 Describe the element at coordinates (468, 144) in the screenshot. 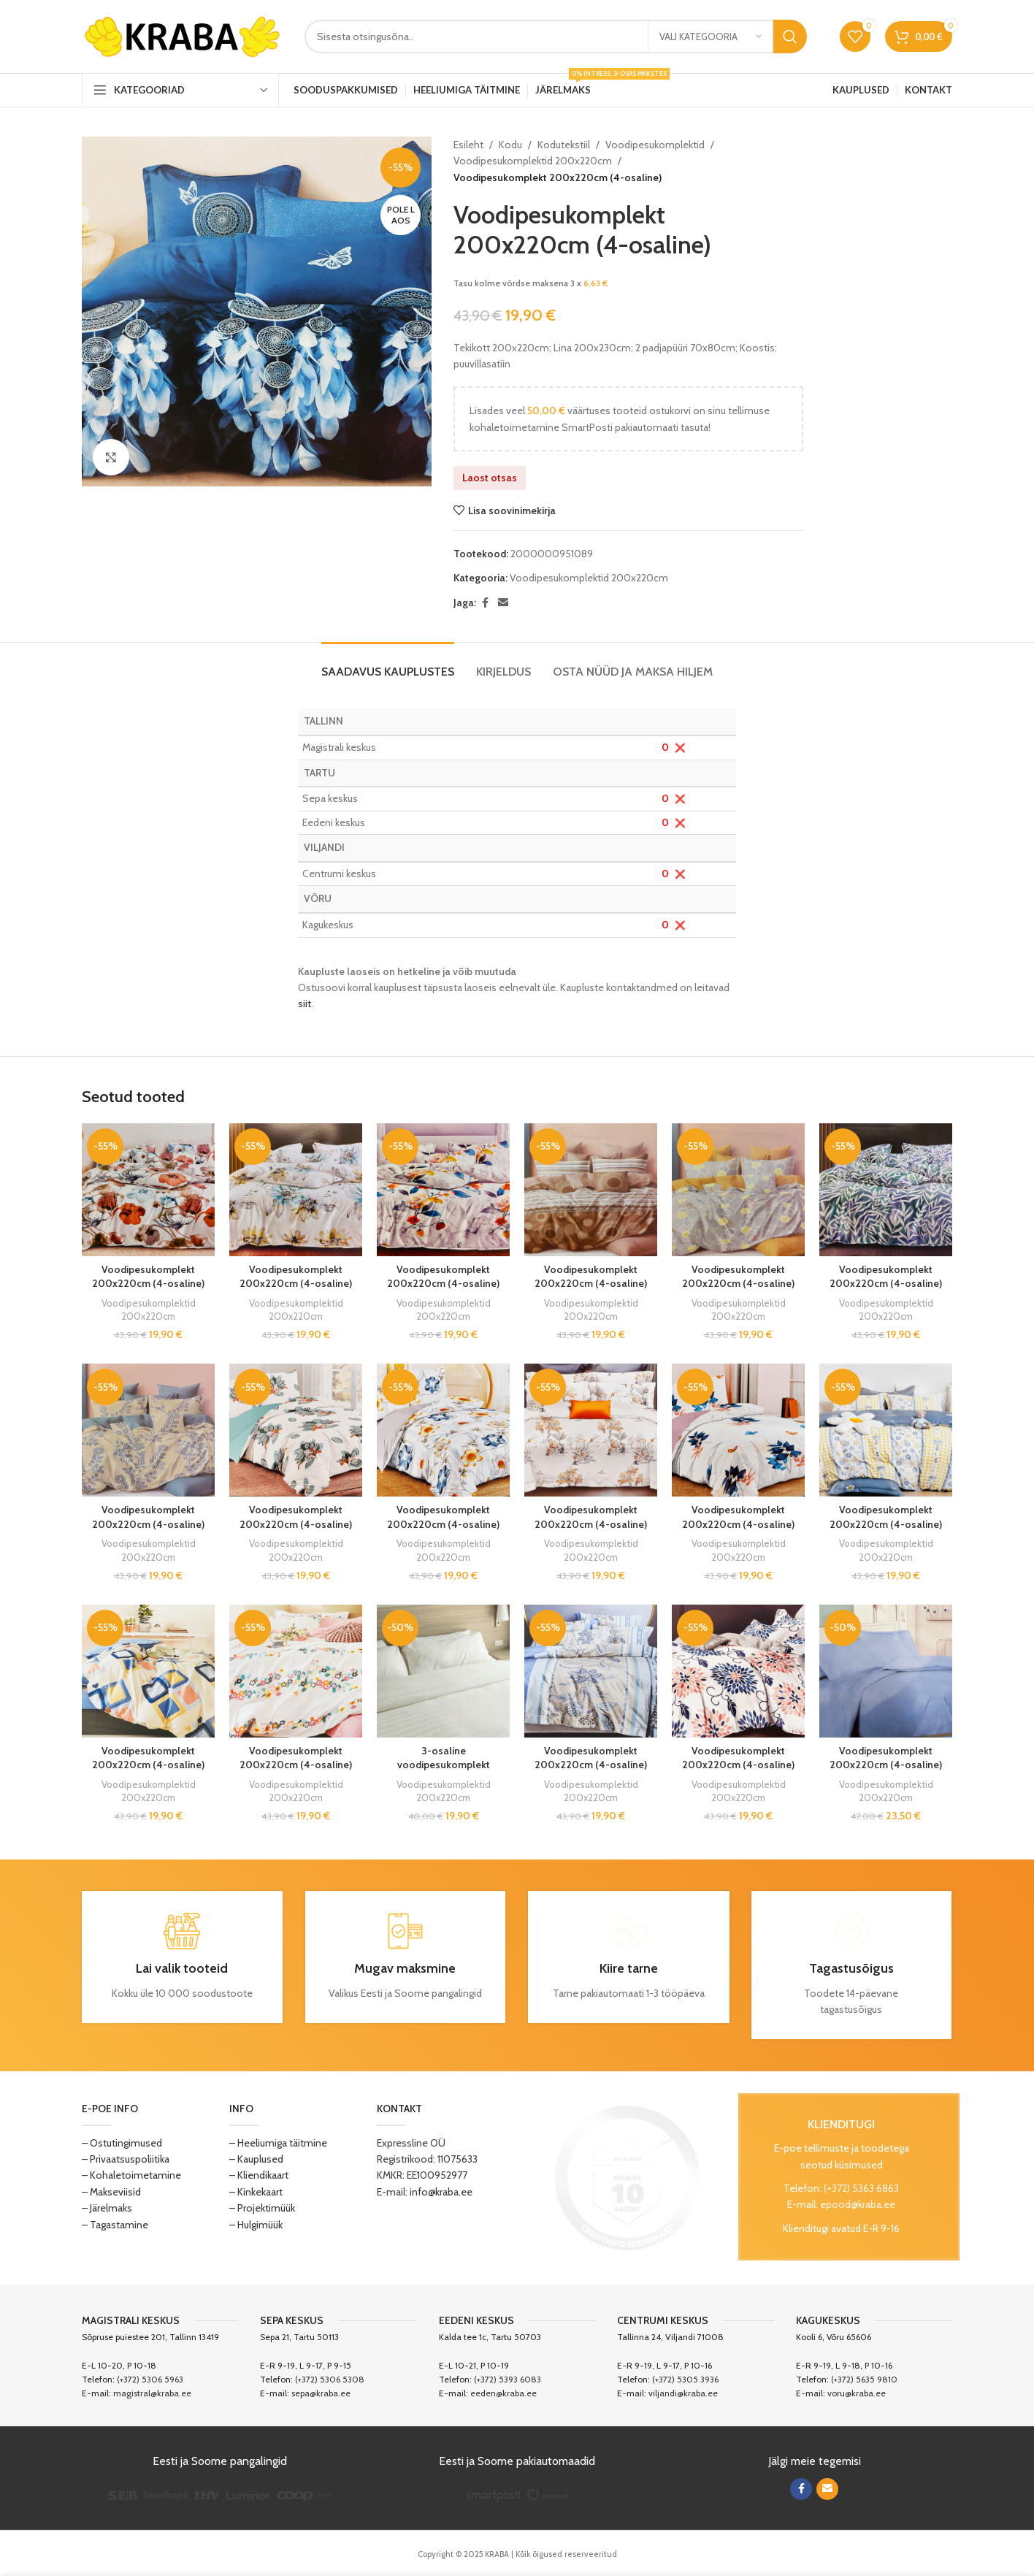

I see `Esileht` at that location.